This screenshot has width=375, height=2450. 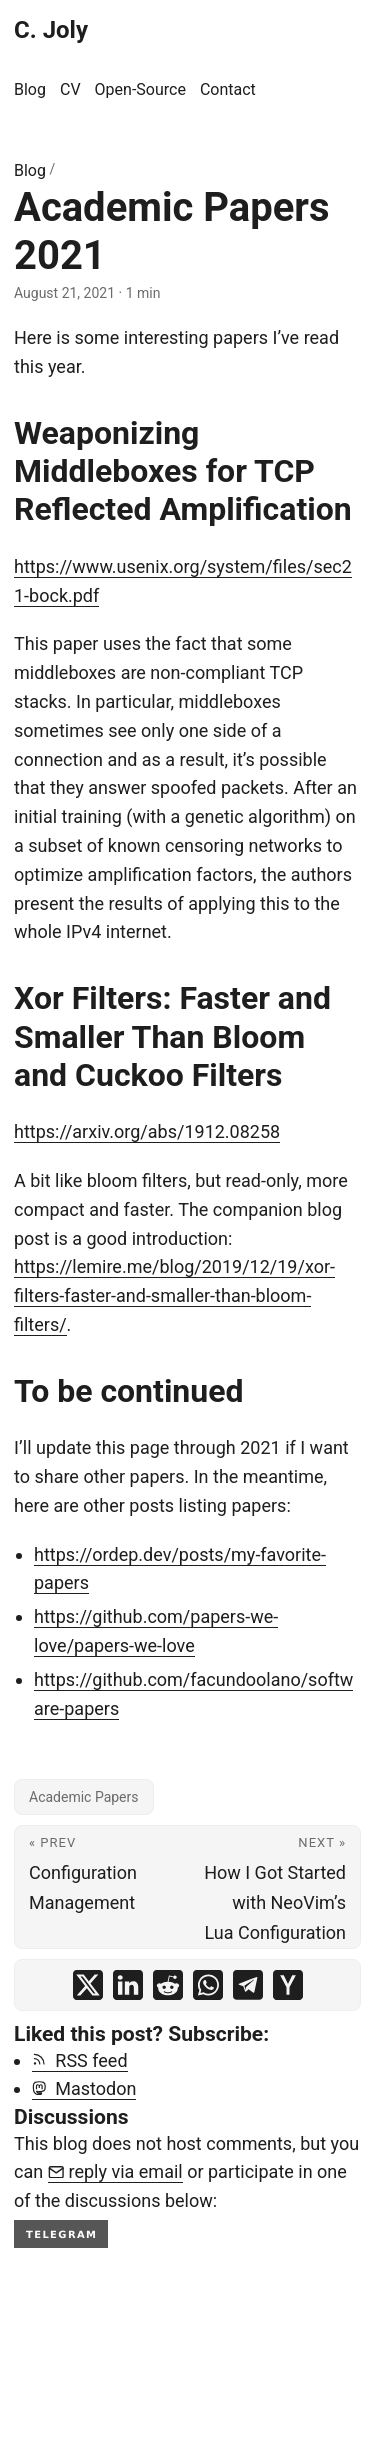 What do you see at coordinates (115, 2171) in the screenshot?
I see `reply via email` at bounding box center [115, 2171].